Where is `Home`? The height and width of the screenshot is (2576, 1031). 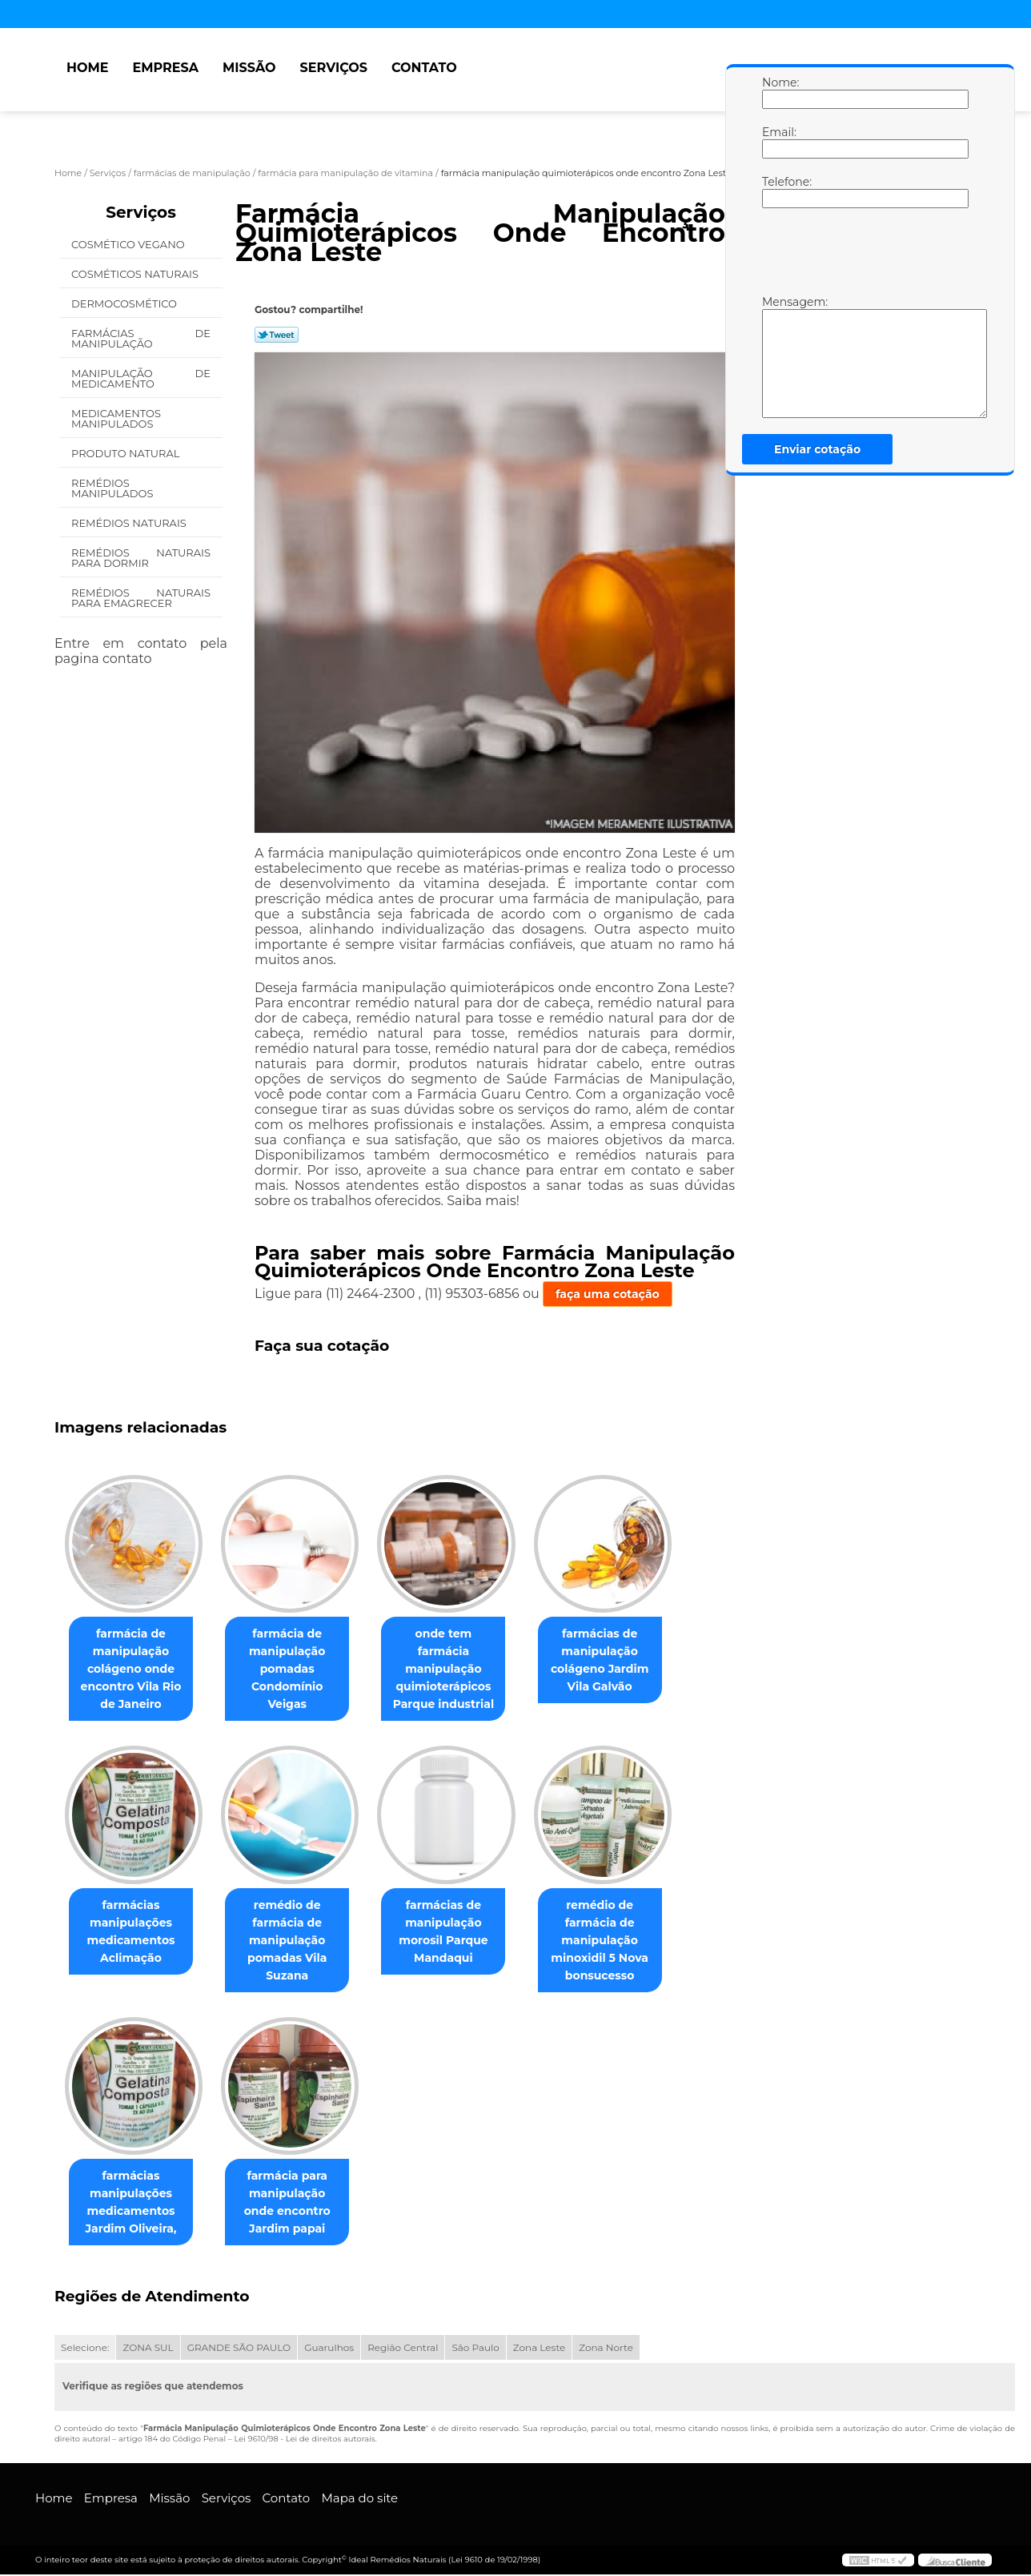 Home is located at coordinates (87, 67).